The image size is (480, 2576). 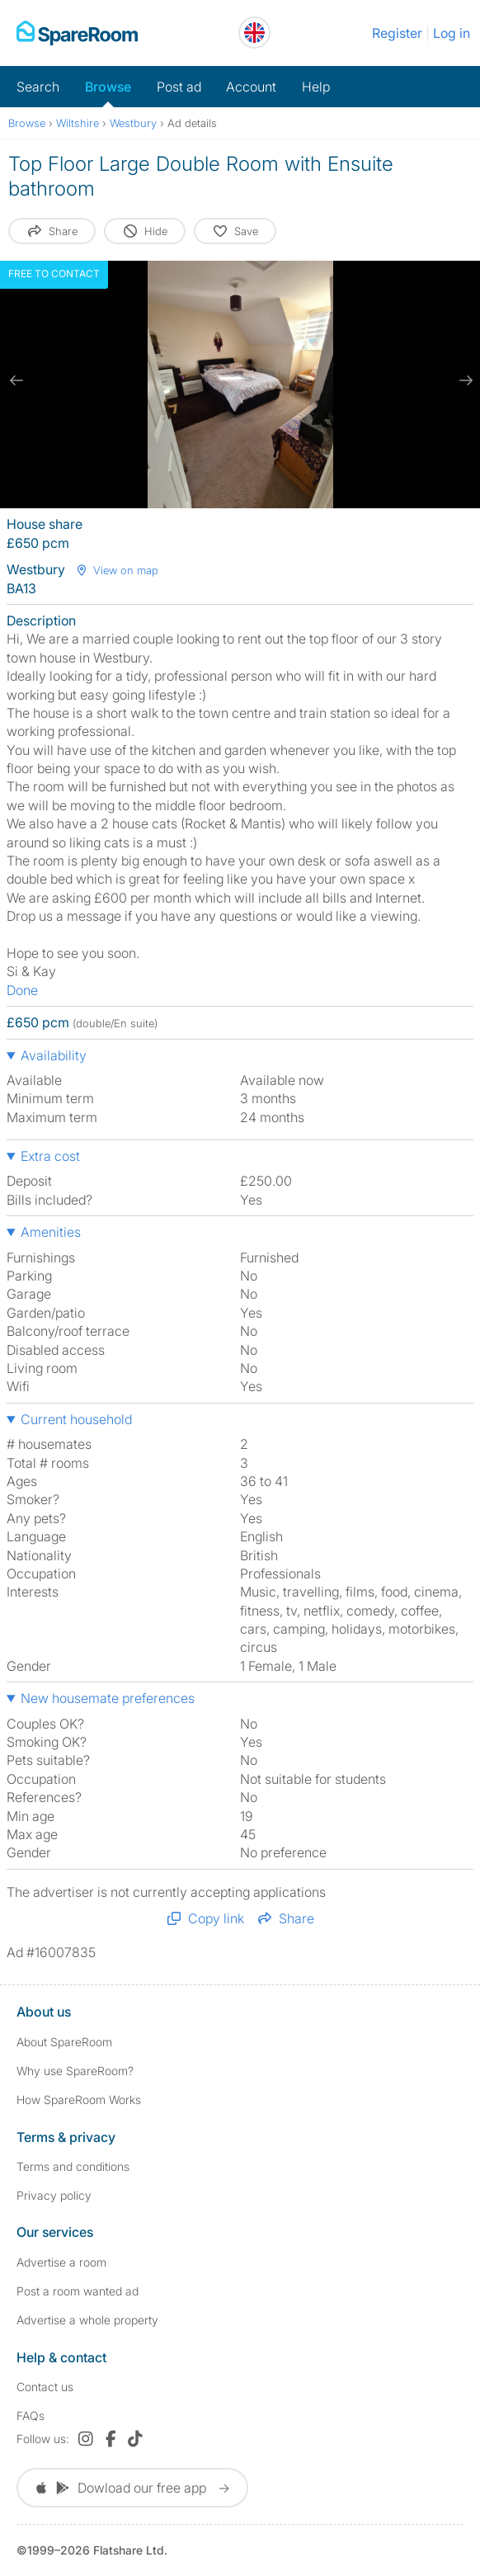 I want to click on Contact us, so click(x=44, y=2387).